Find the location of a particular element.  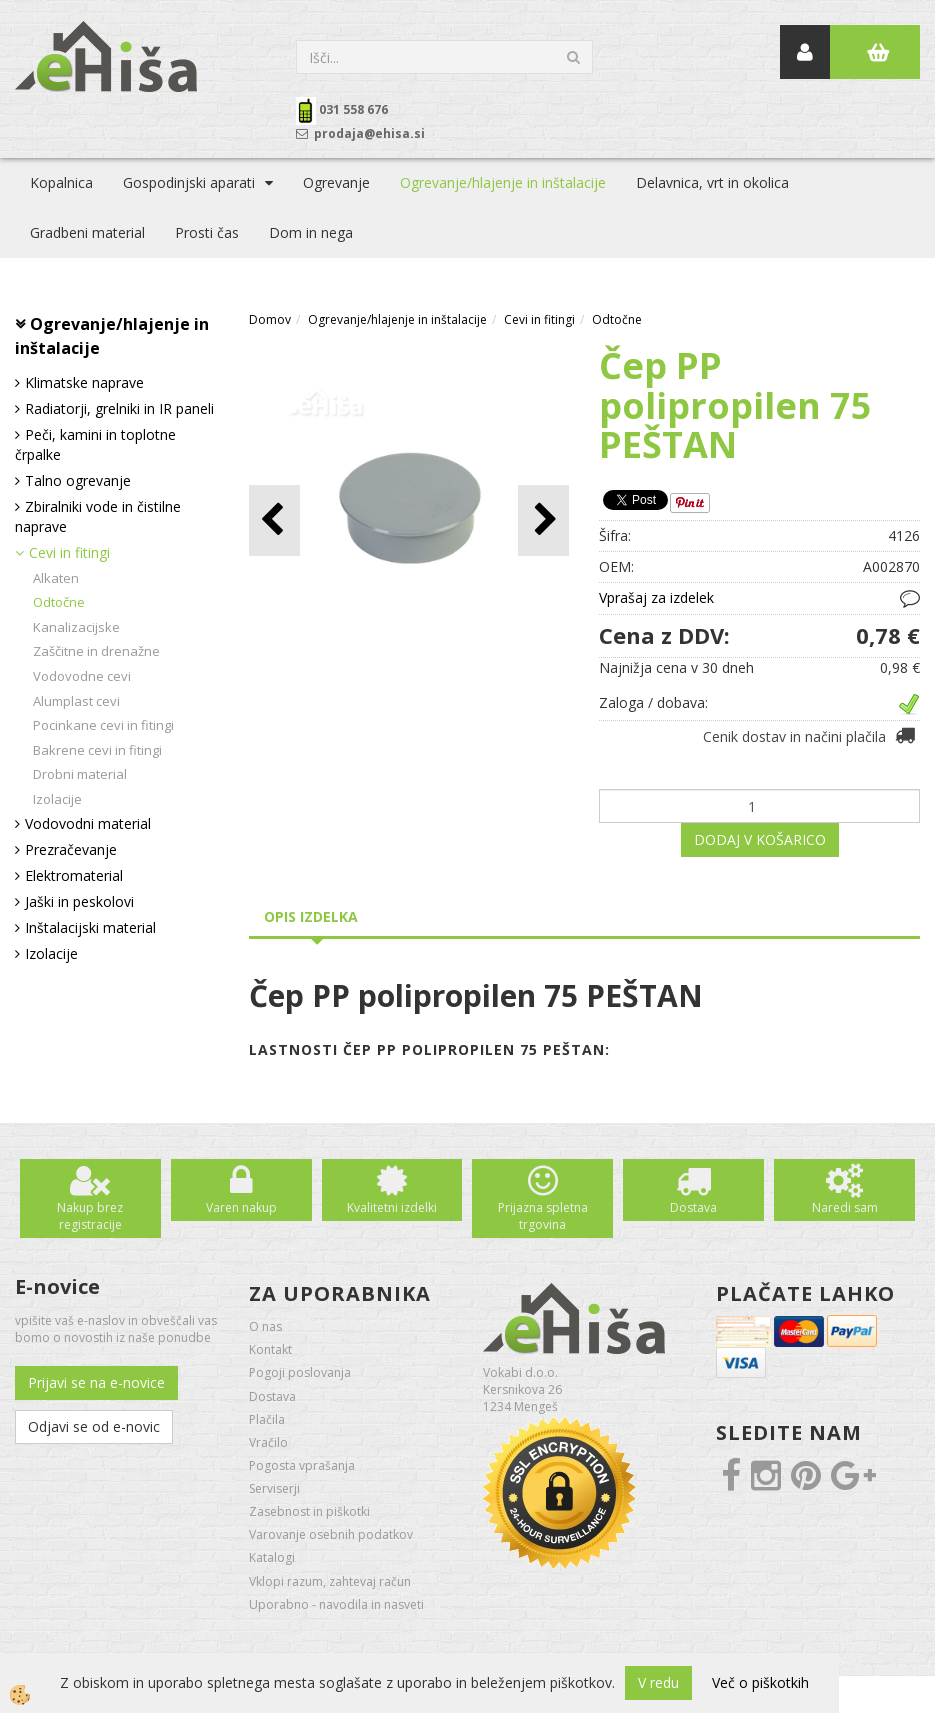

V redu is located at coordinates (658, 1682).